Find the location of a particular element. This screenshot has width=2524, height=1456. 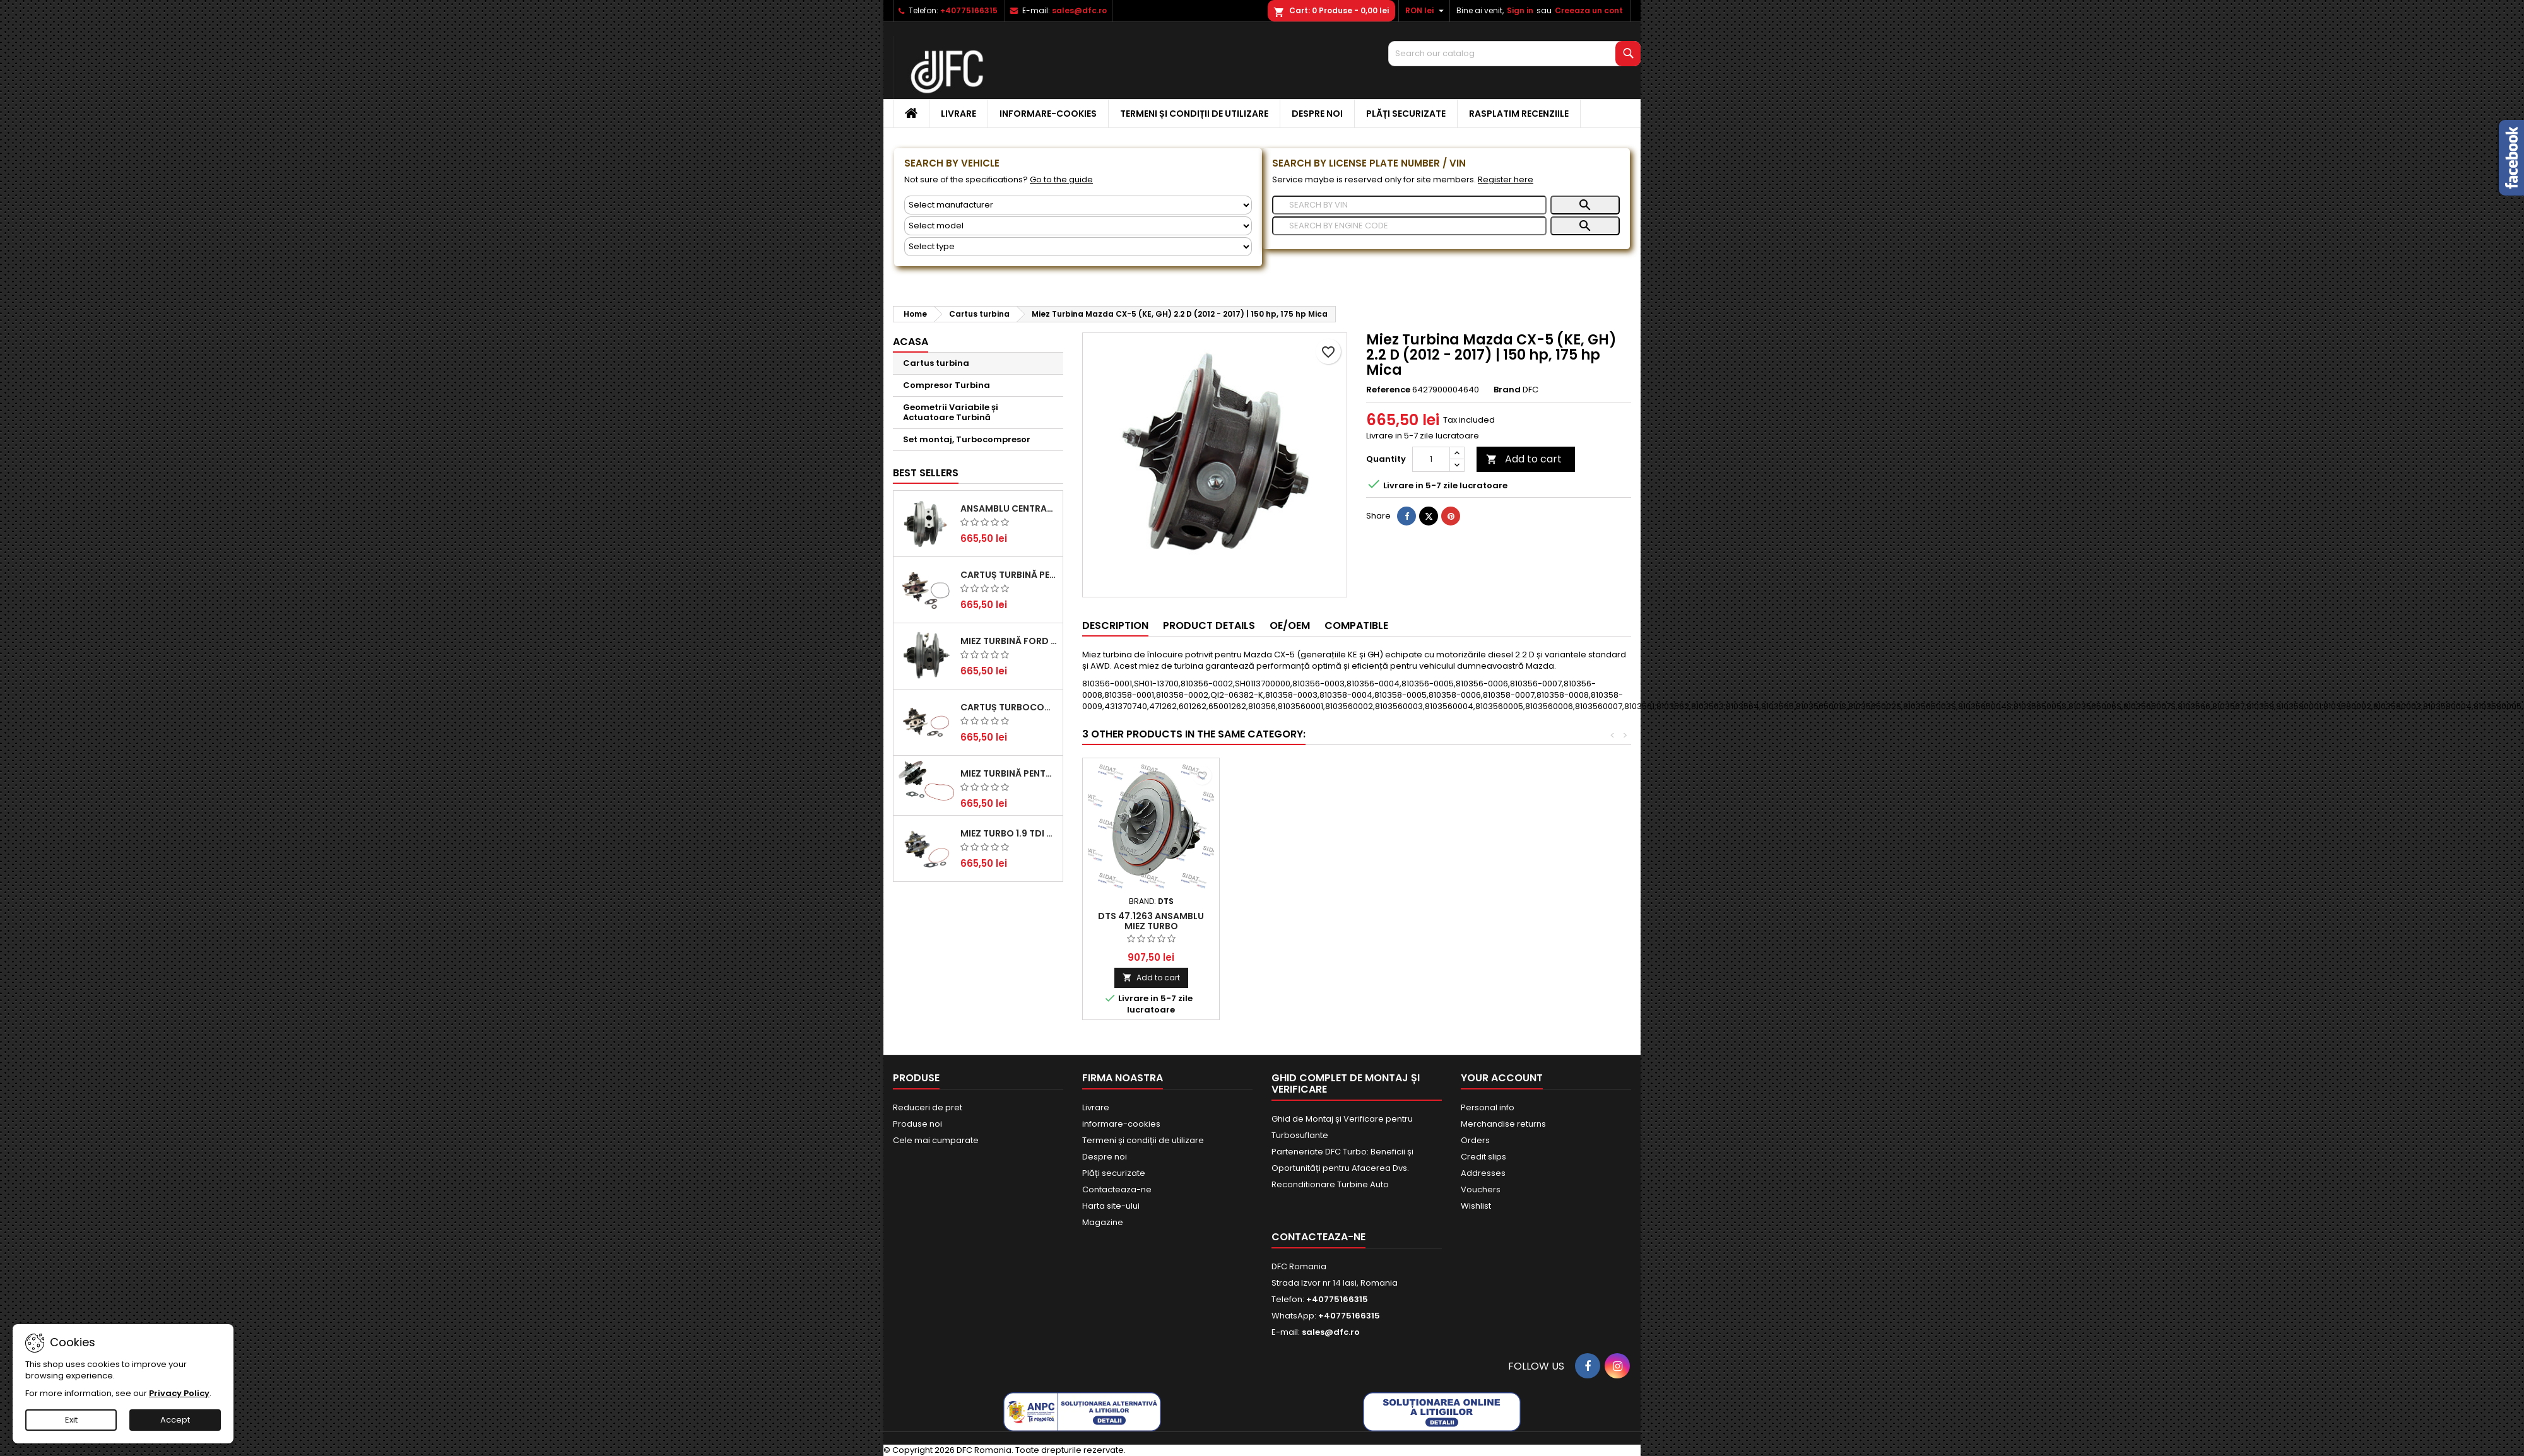

Harta site-ului is located at coordinates (1111, 1206).